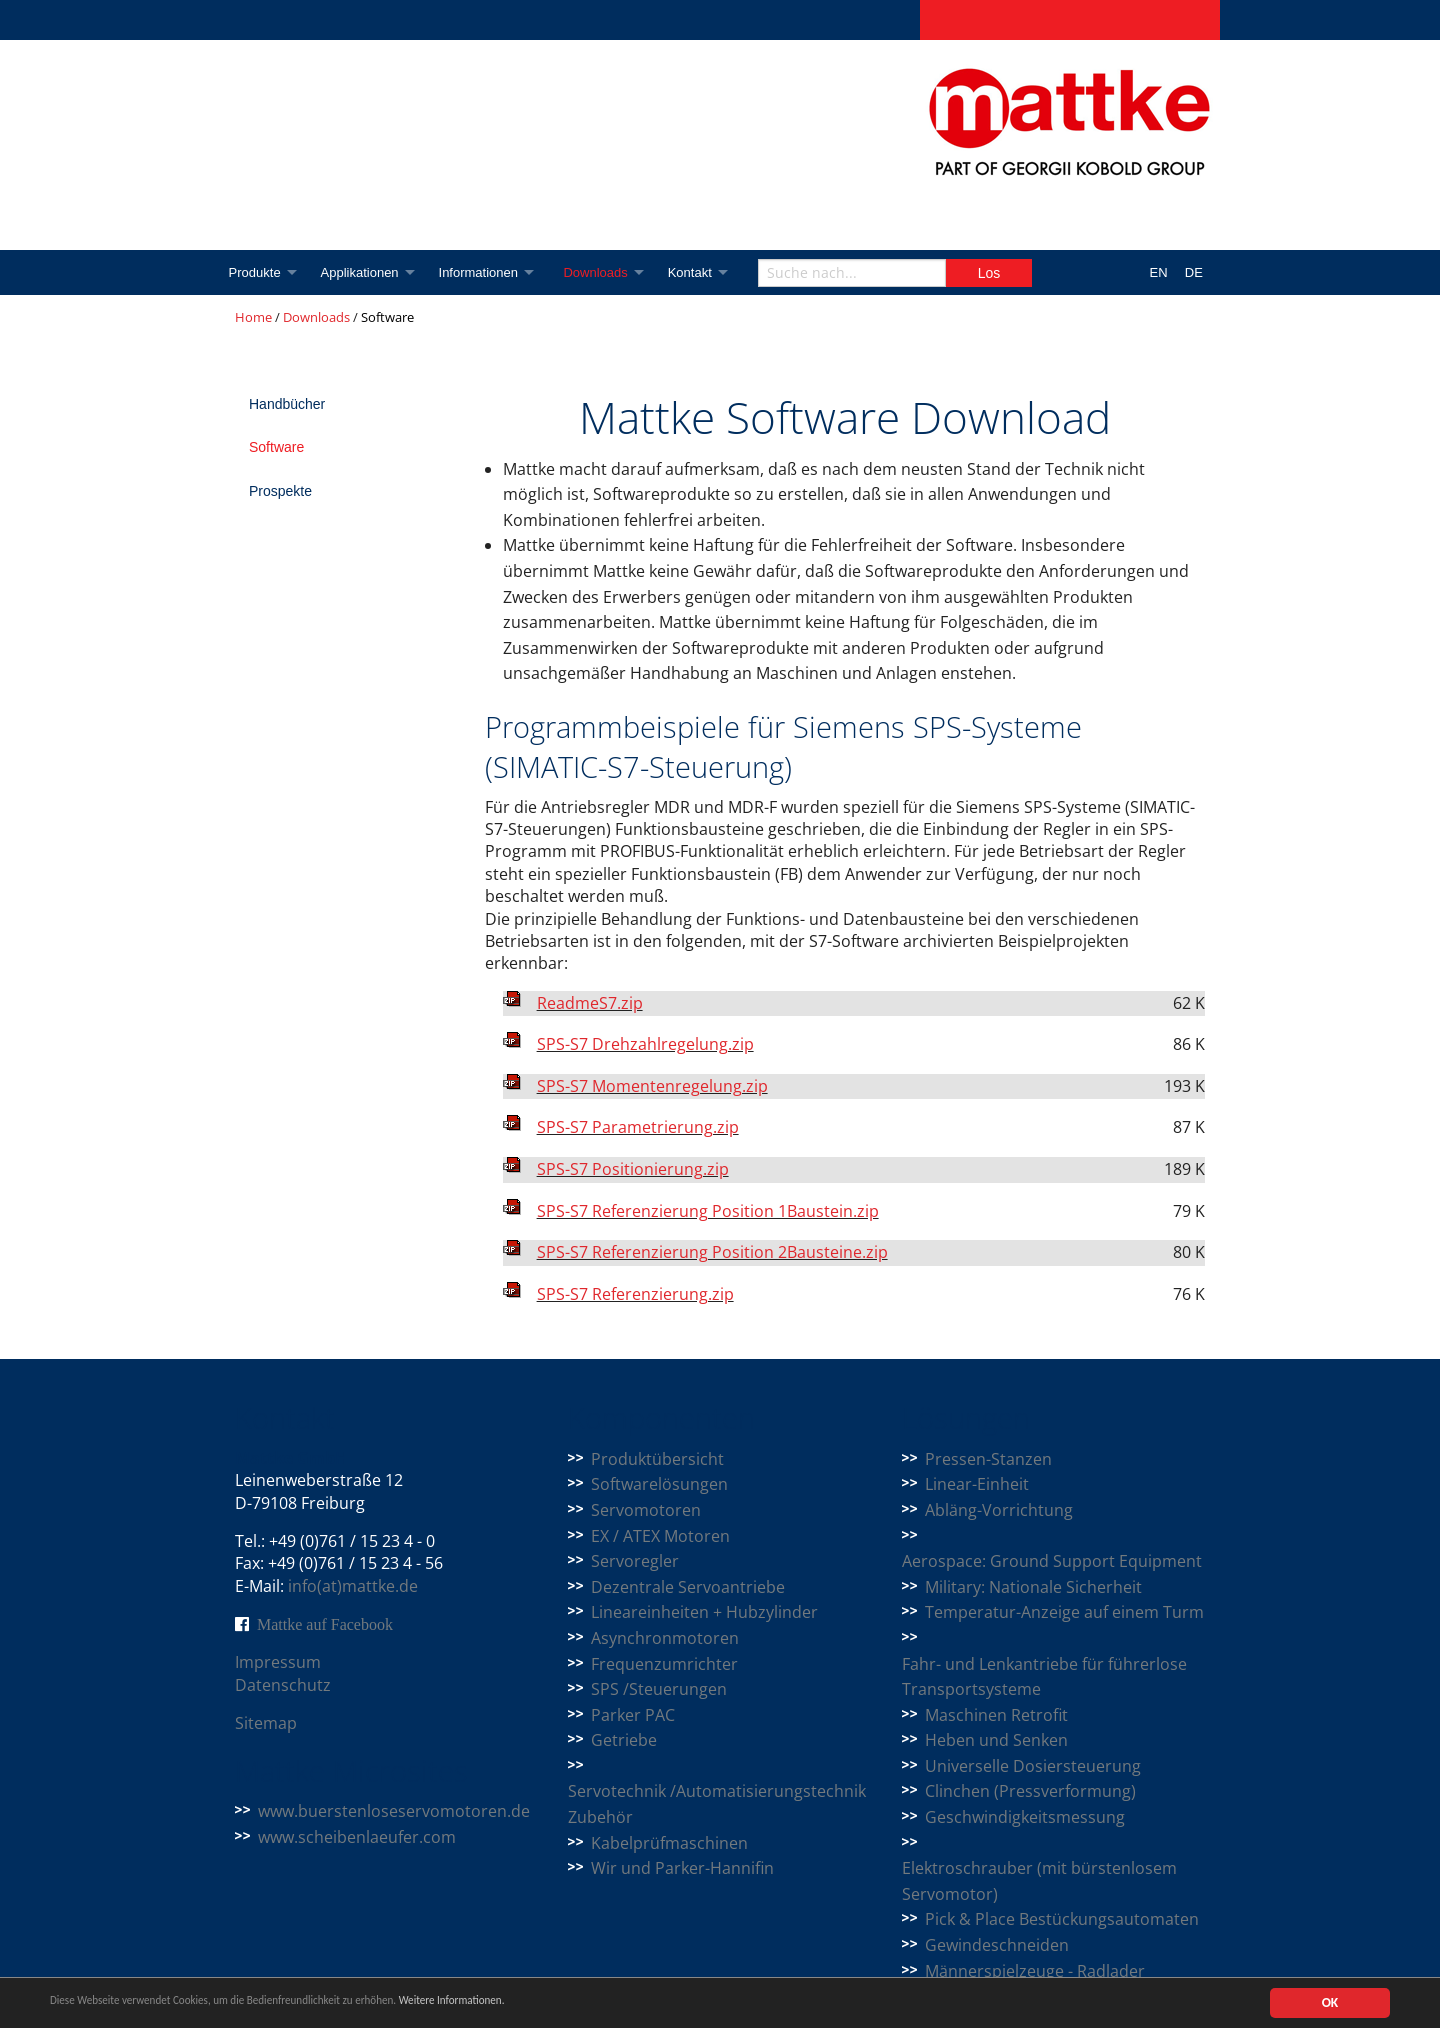 The height and width of the screenshot is (2028, 1440). I want to click on Geschwindigkeitsmessung, so click(1025, 1817).